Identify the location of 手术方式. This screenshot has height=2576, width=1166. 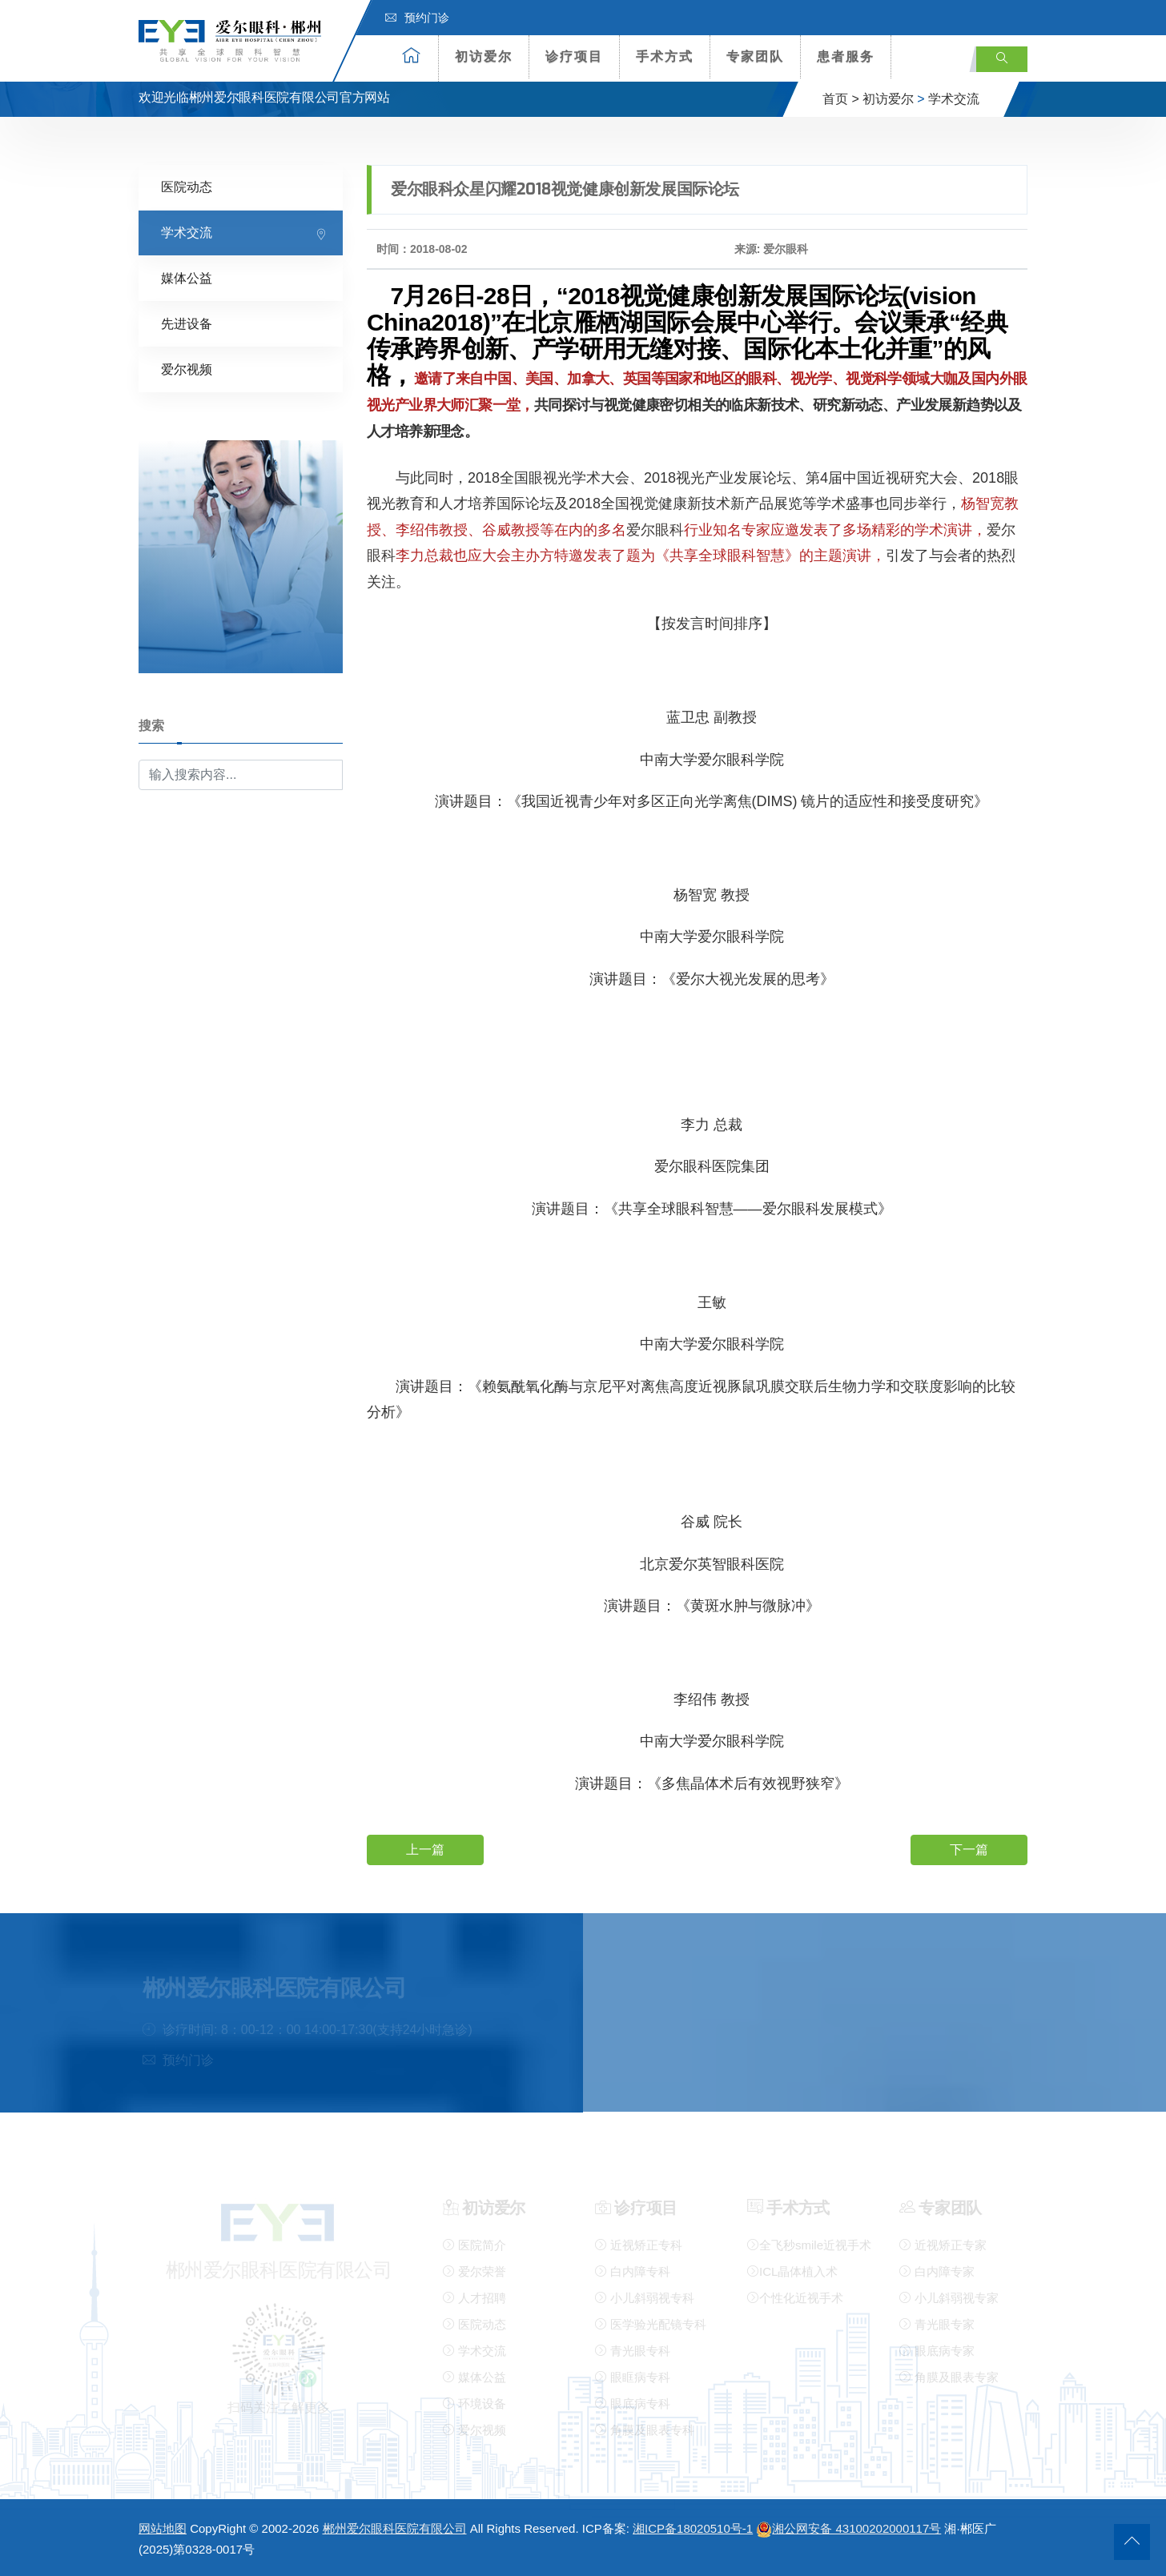
(665, 56).